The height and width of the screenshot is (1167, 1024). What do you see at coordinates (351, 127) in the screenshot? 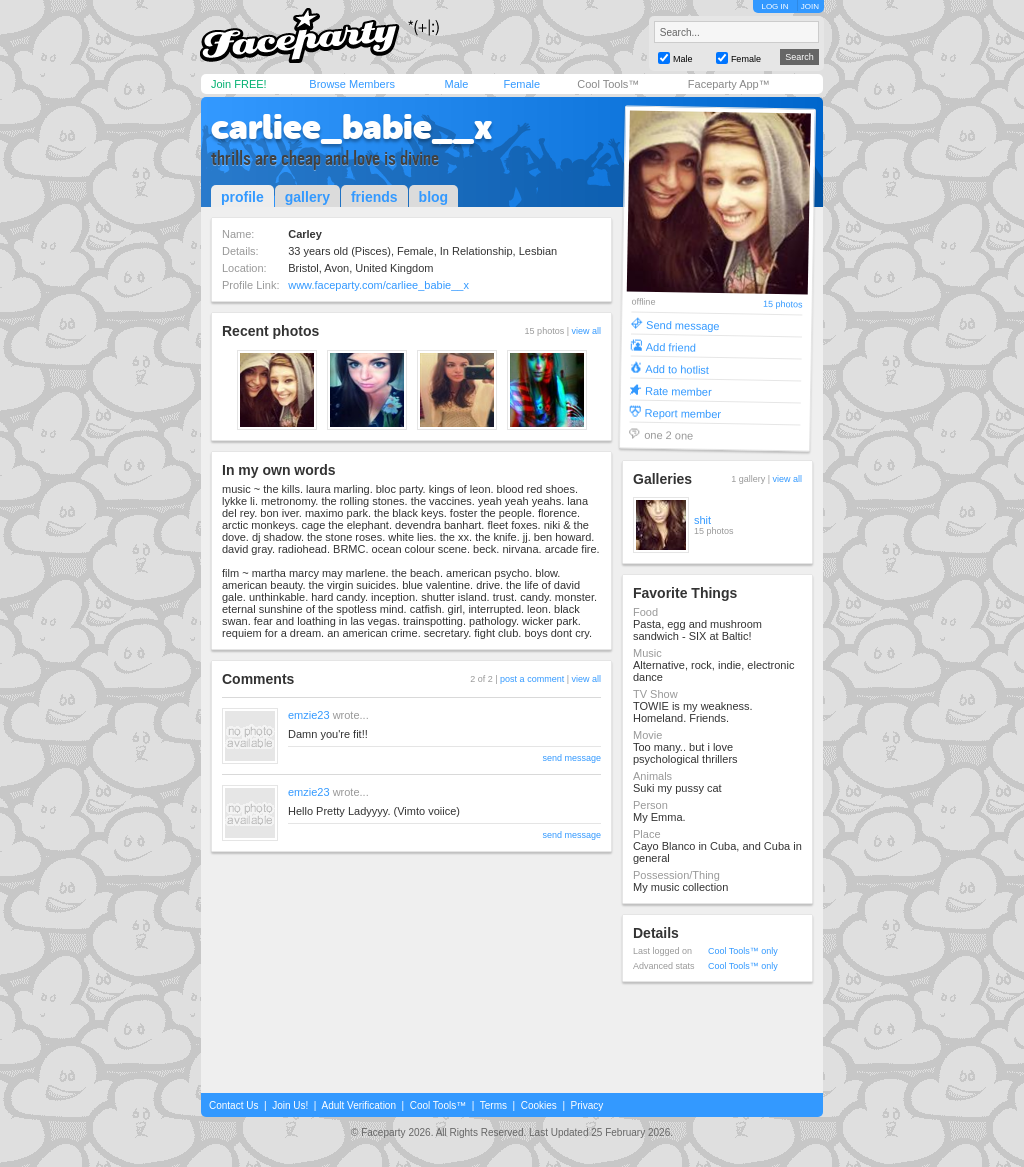
I see `carliee_babie__x` at bounding box center [351, 127].